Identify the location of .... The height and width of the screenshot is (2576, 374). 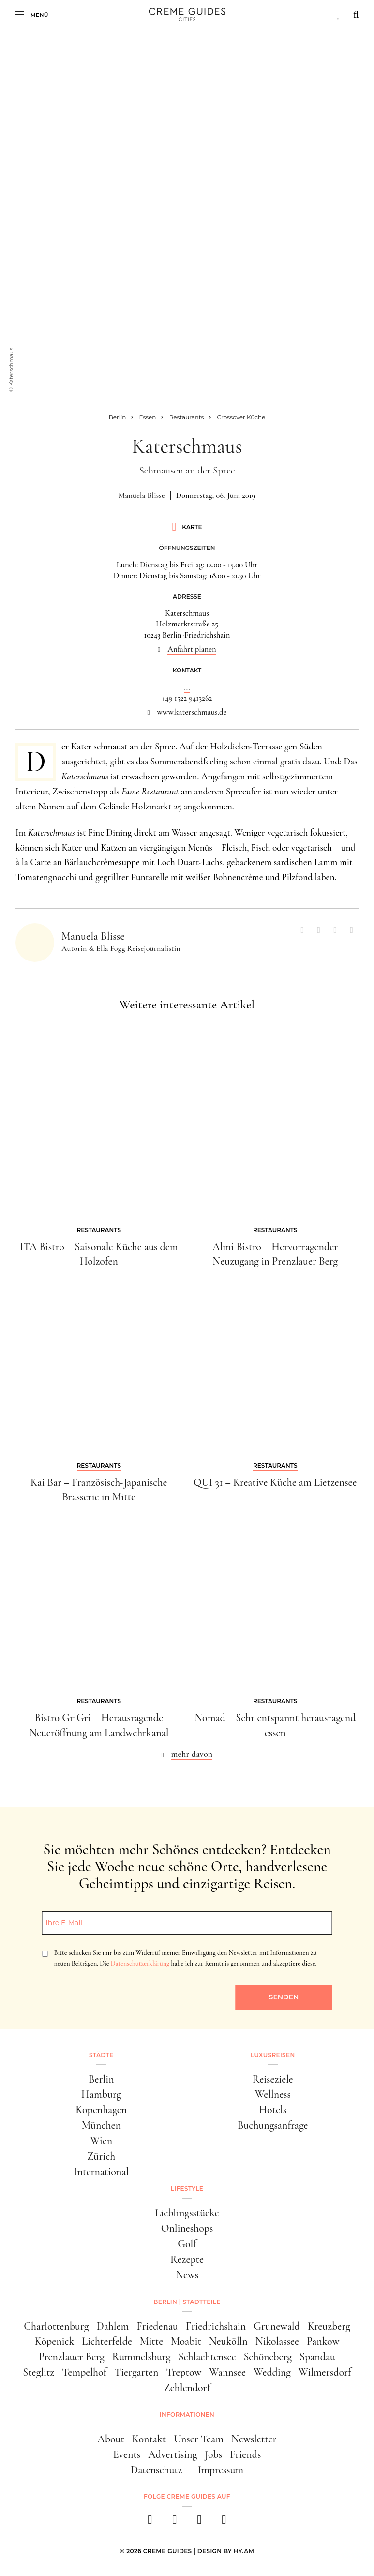
(187, 687).